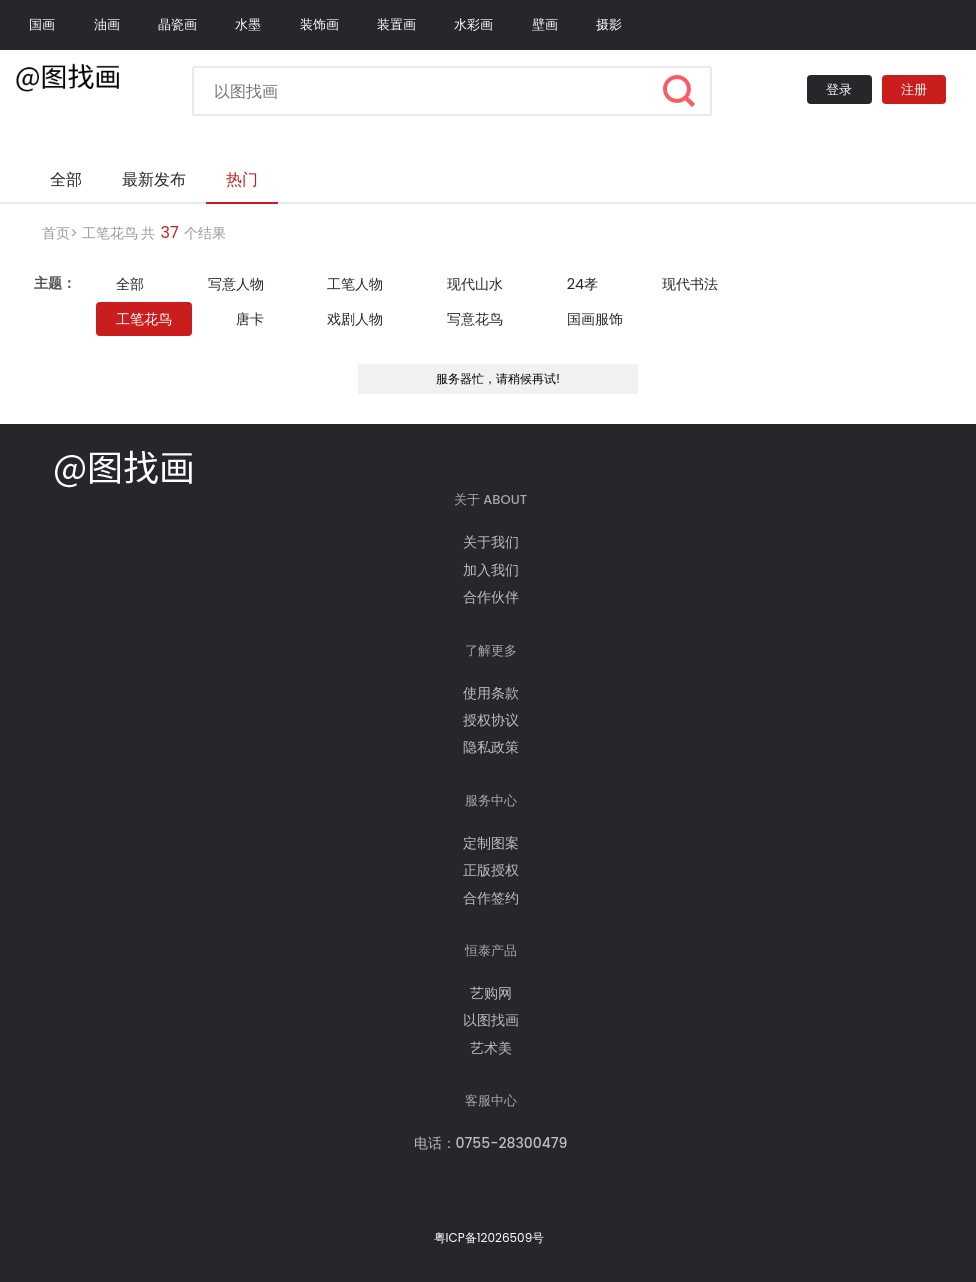  I want to click on 关于我们, so click(491, 542).